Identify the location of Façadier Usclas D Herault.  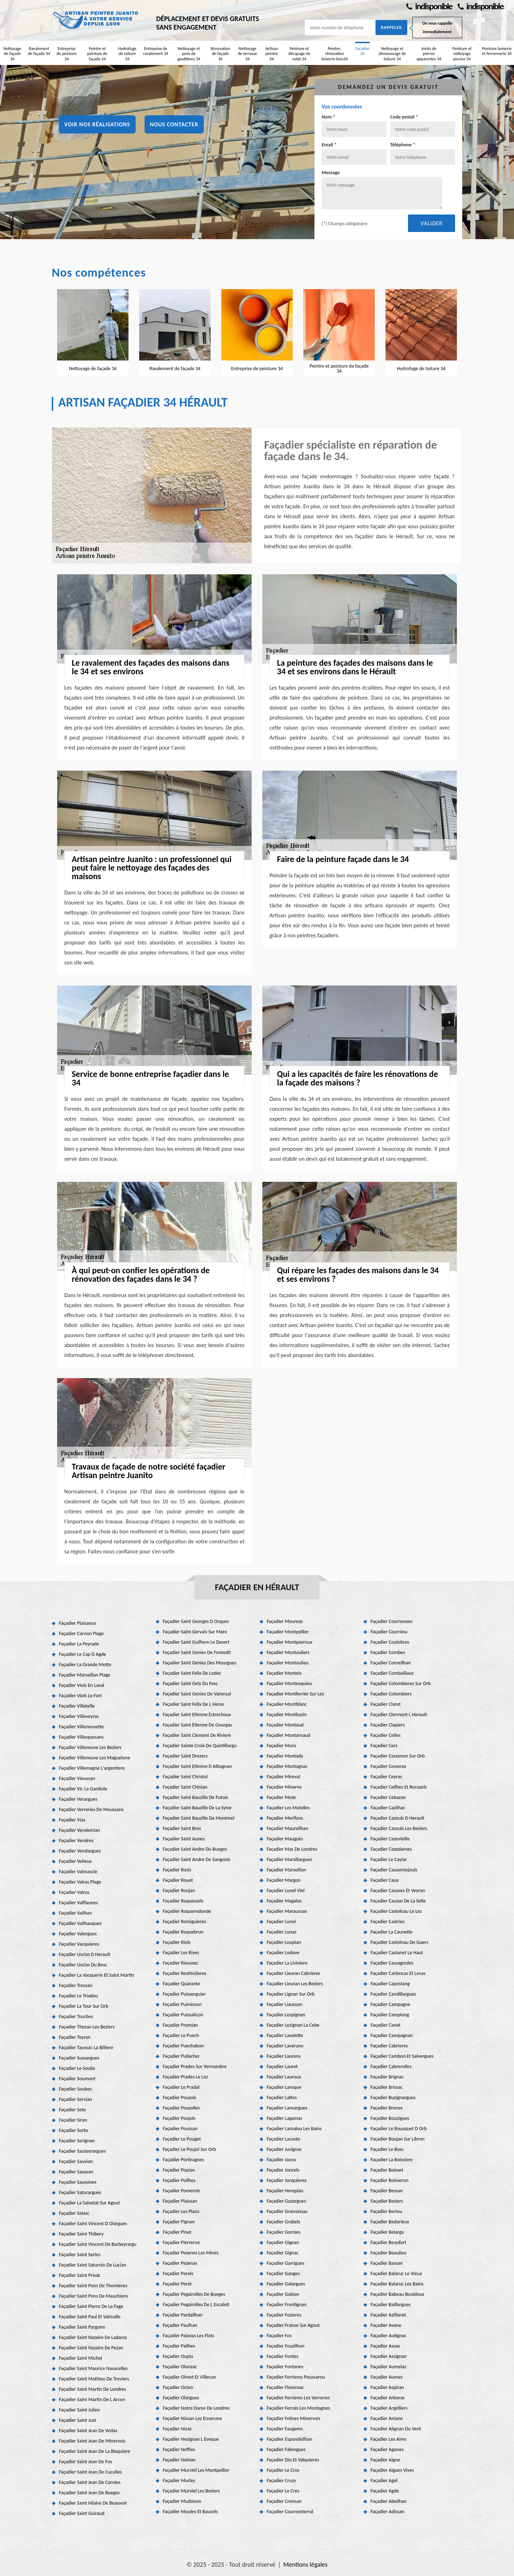
(84, 1954).